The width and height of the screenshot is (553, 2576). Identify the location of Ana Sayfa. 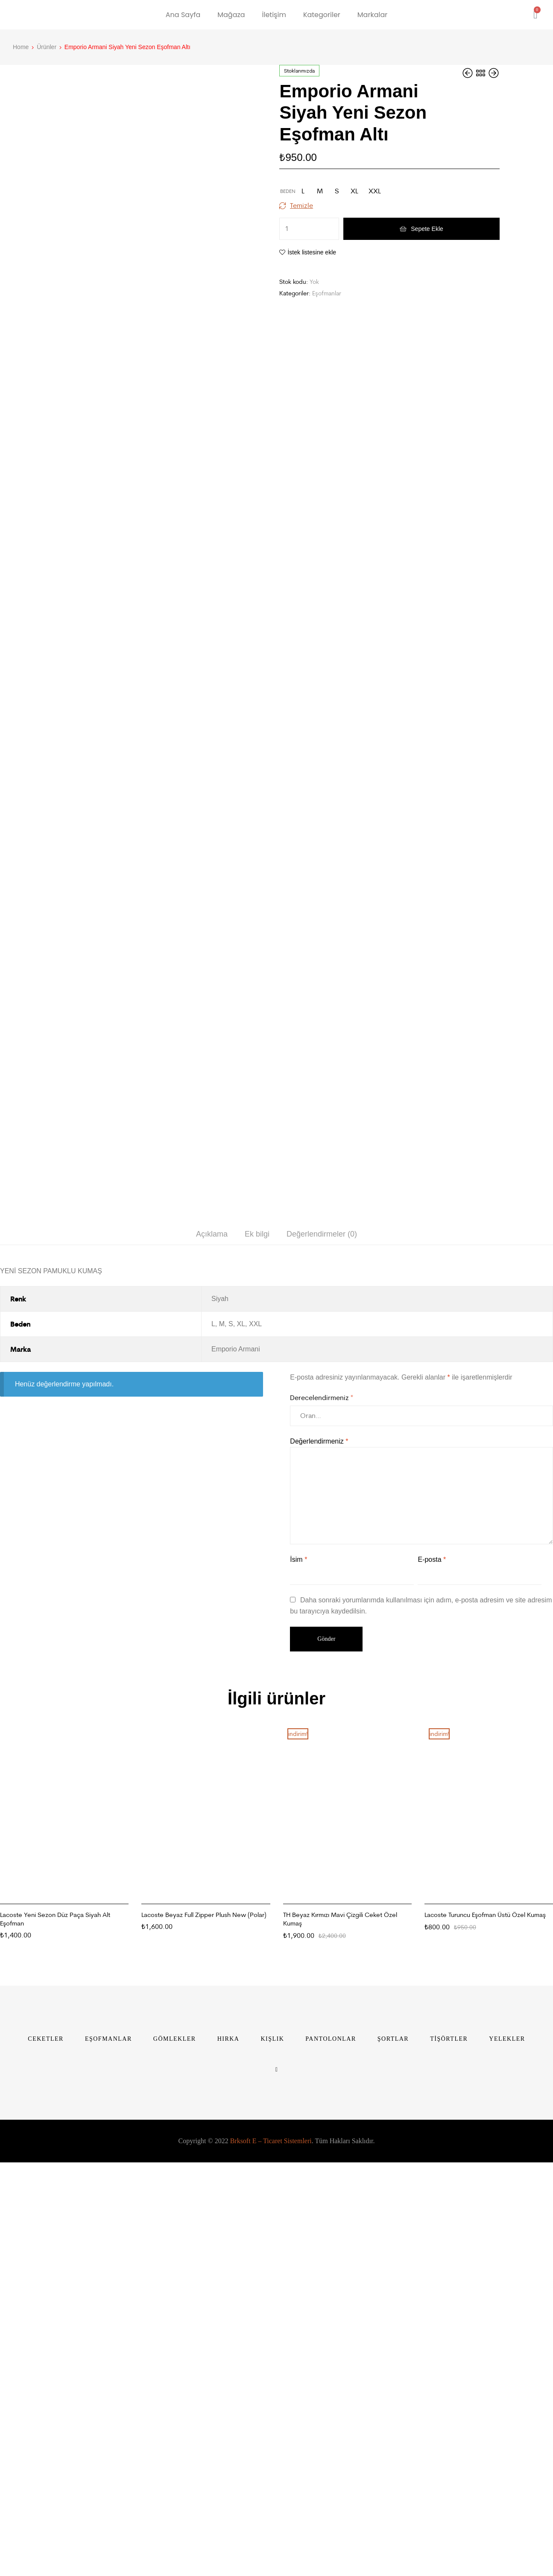
(183, 15).